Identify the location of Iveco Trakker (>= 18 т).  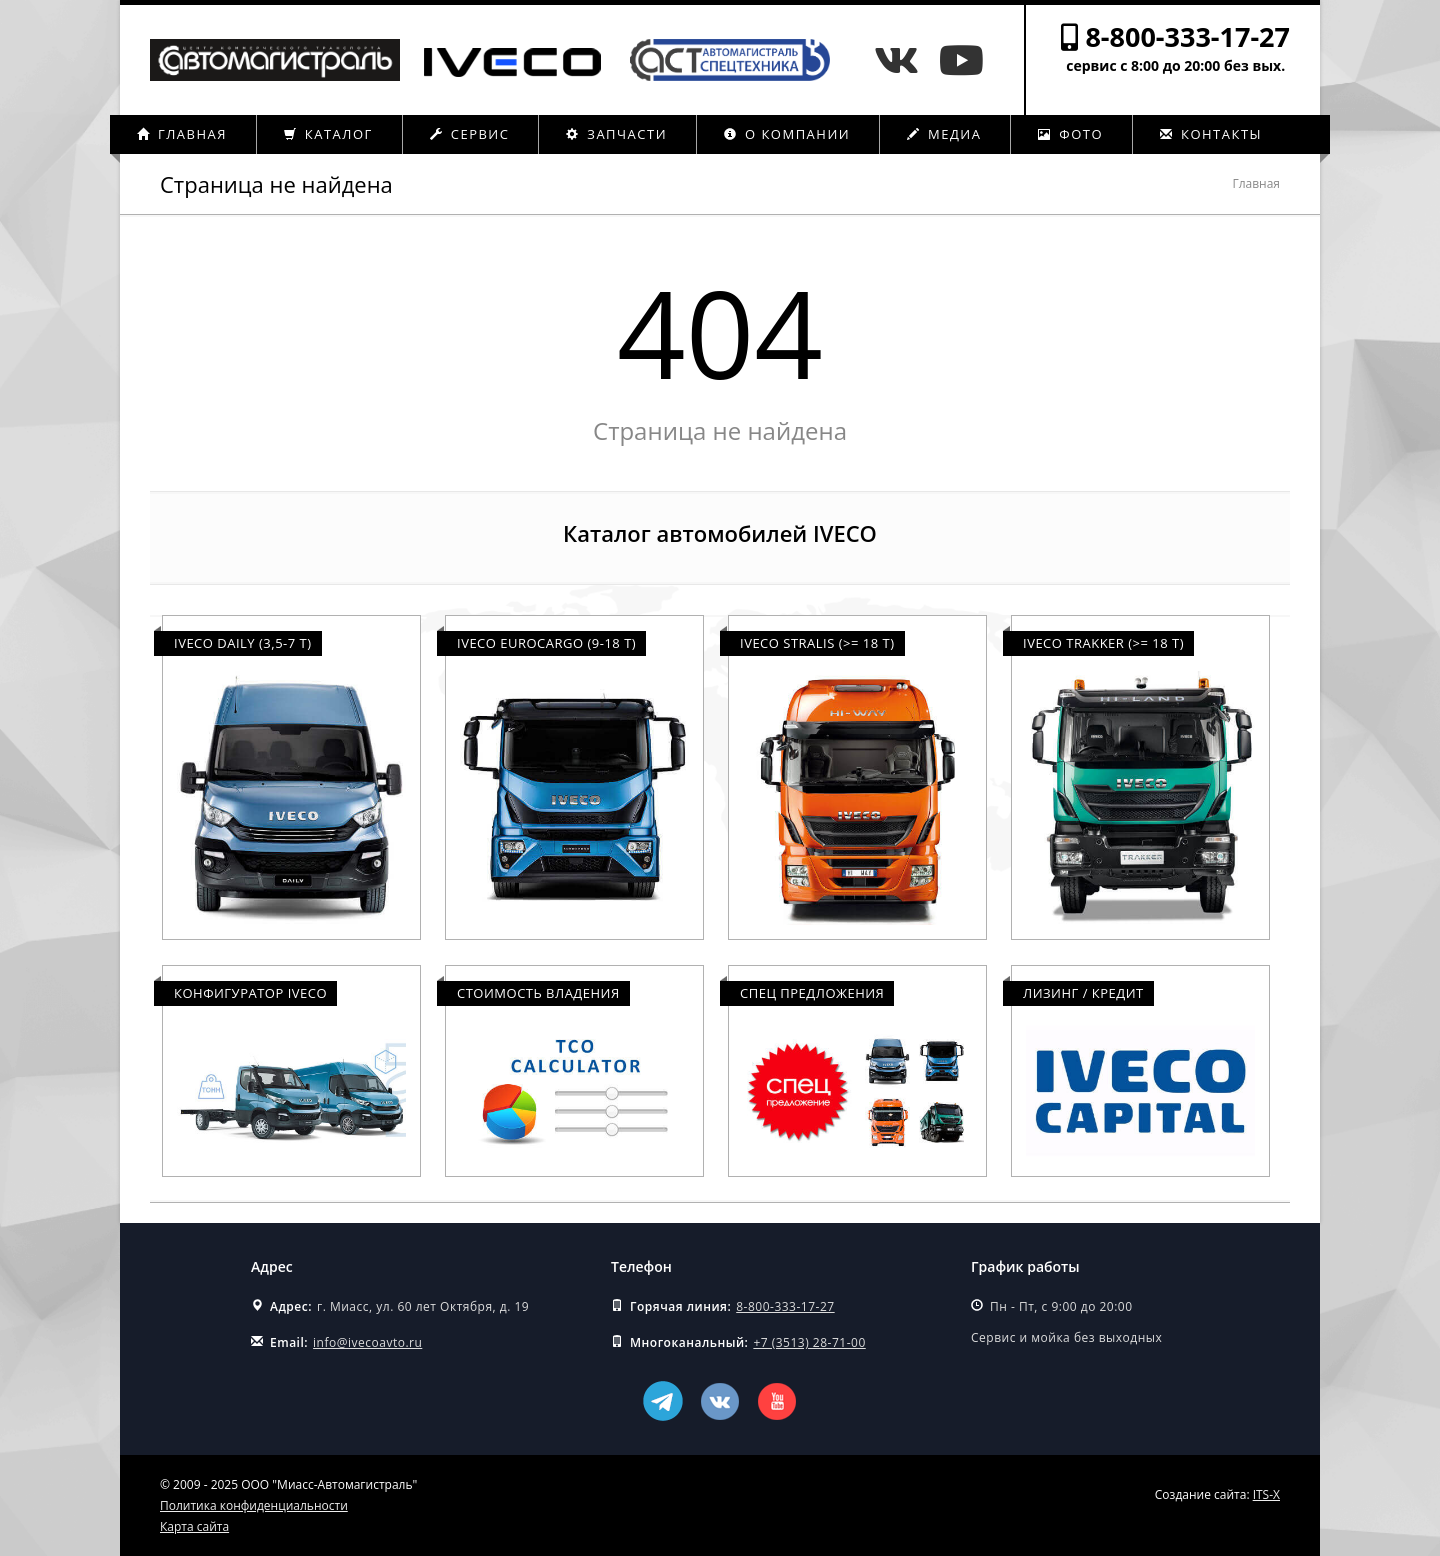
(1103, 643).